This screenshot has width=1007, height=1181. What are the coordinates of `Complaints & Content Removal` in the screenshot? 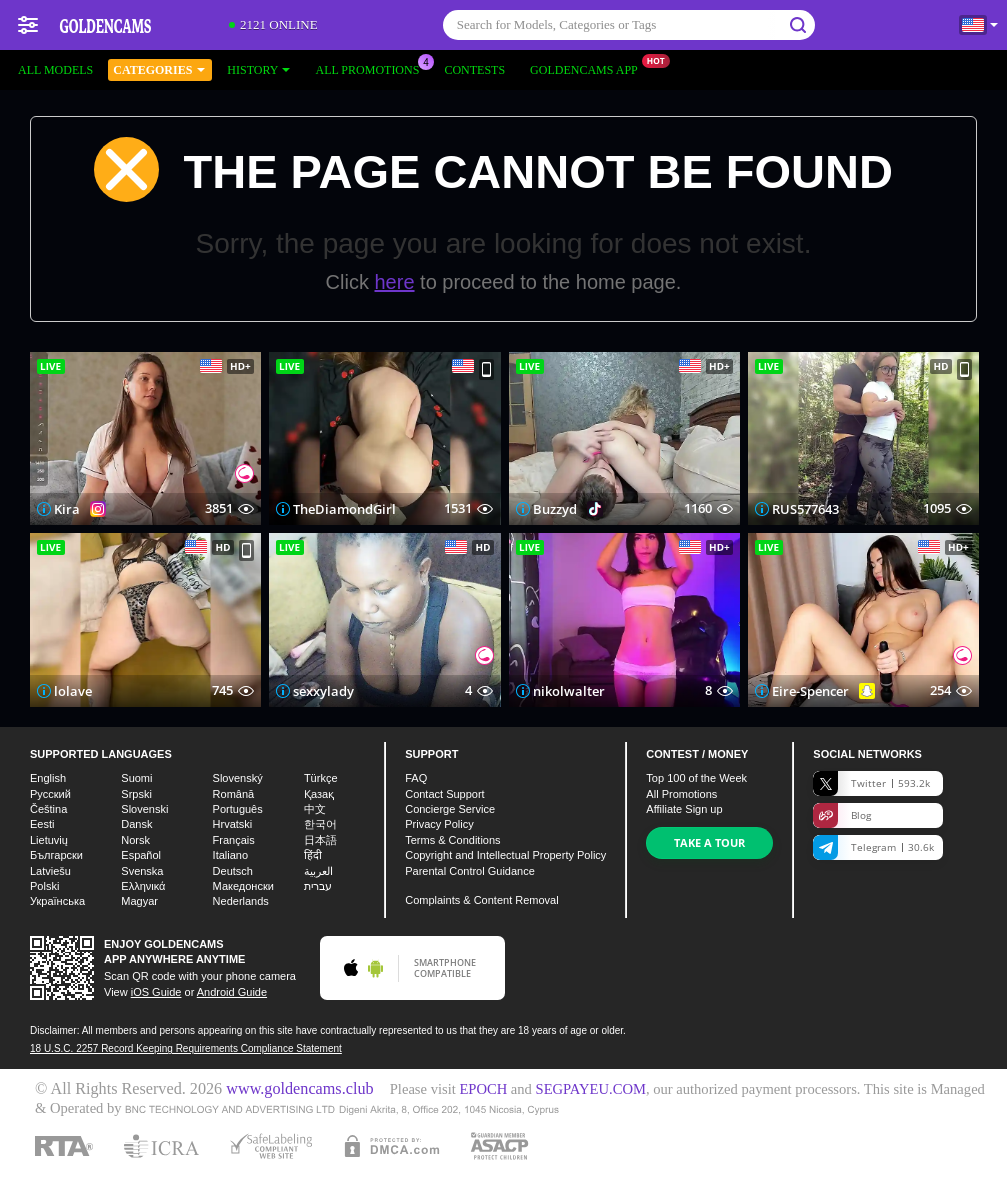 It's located at (481, 900).